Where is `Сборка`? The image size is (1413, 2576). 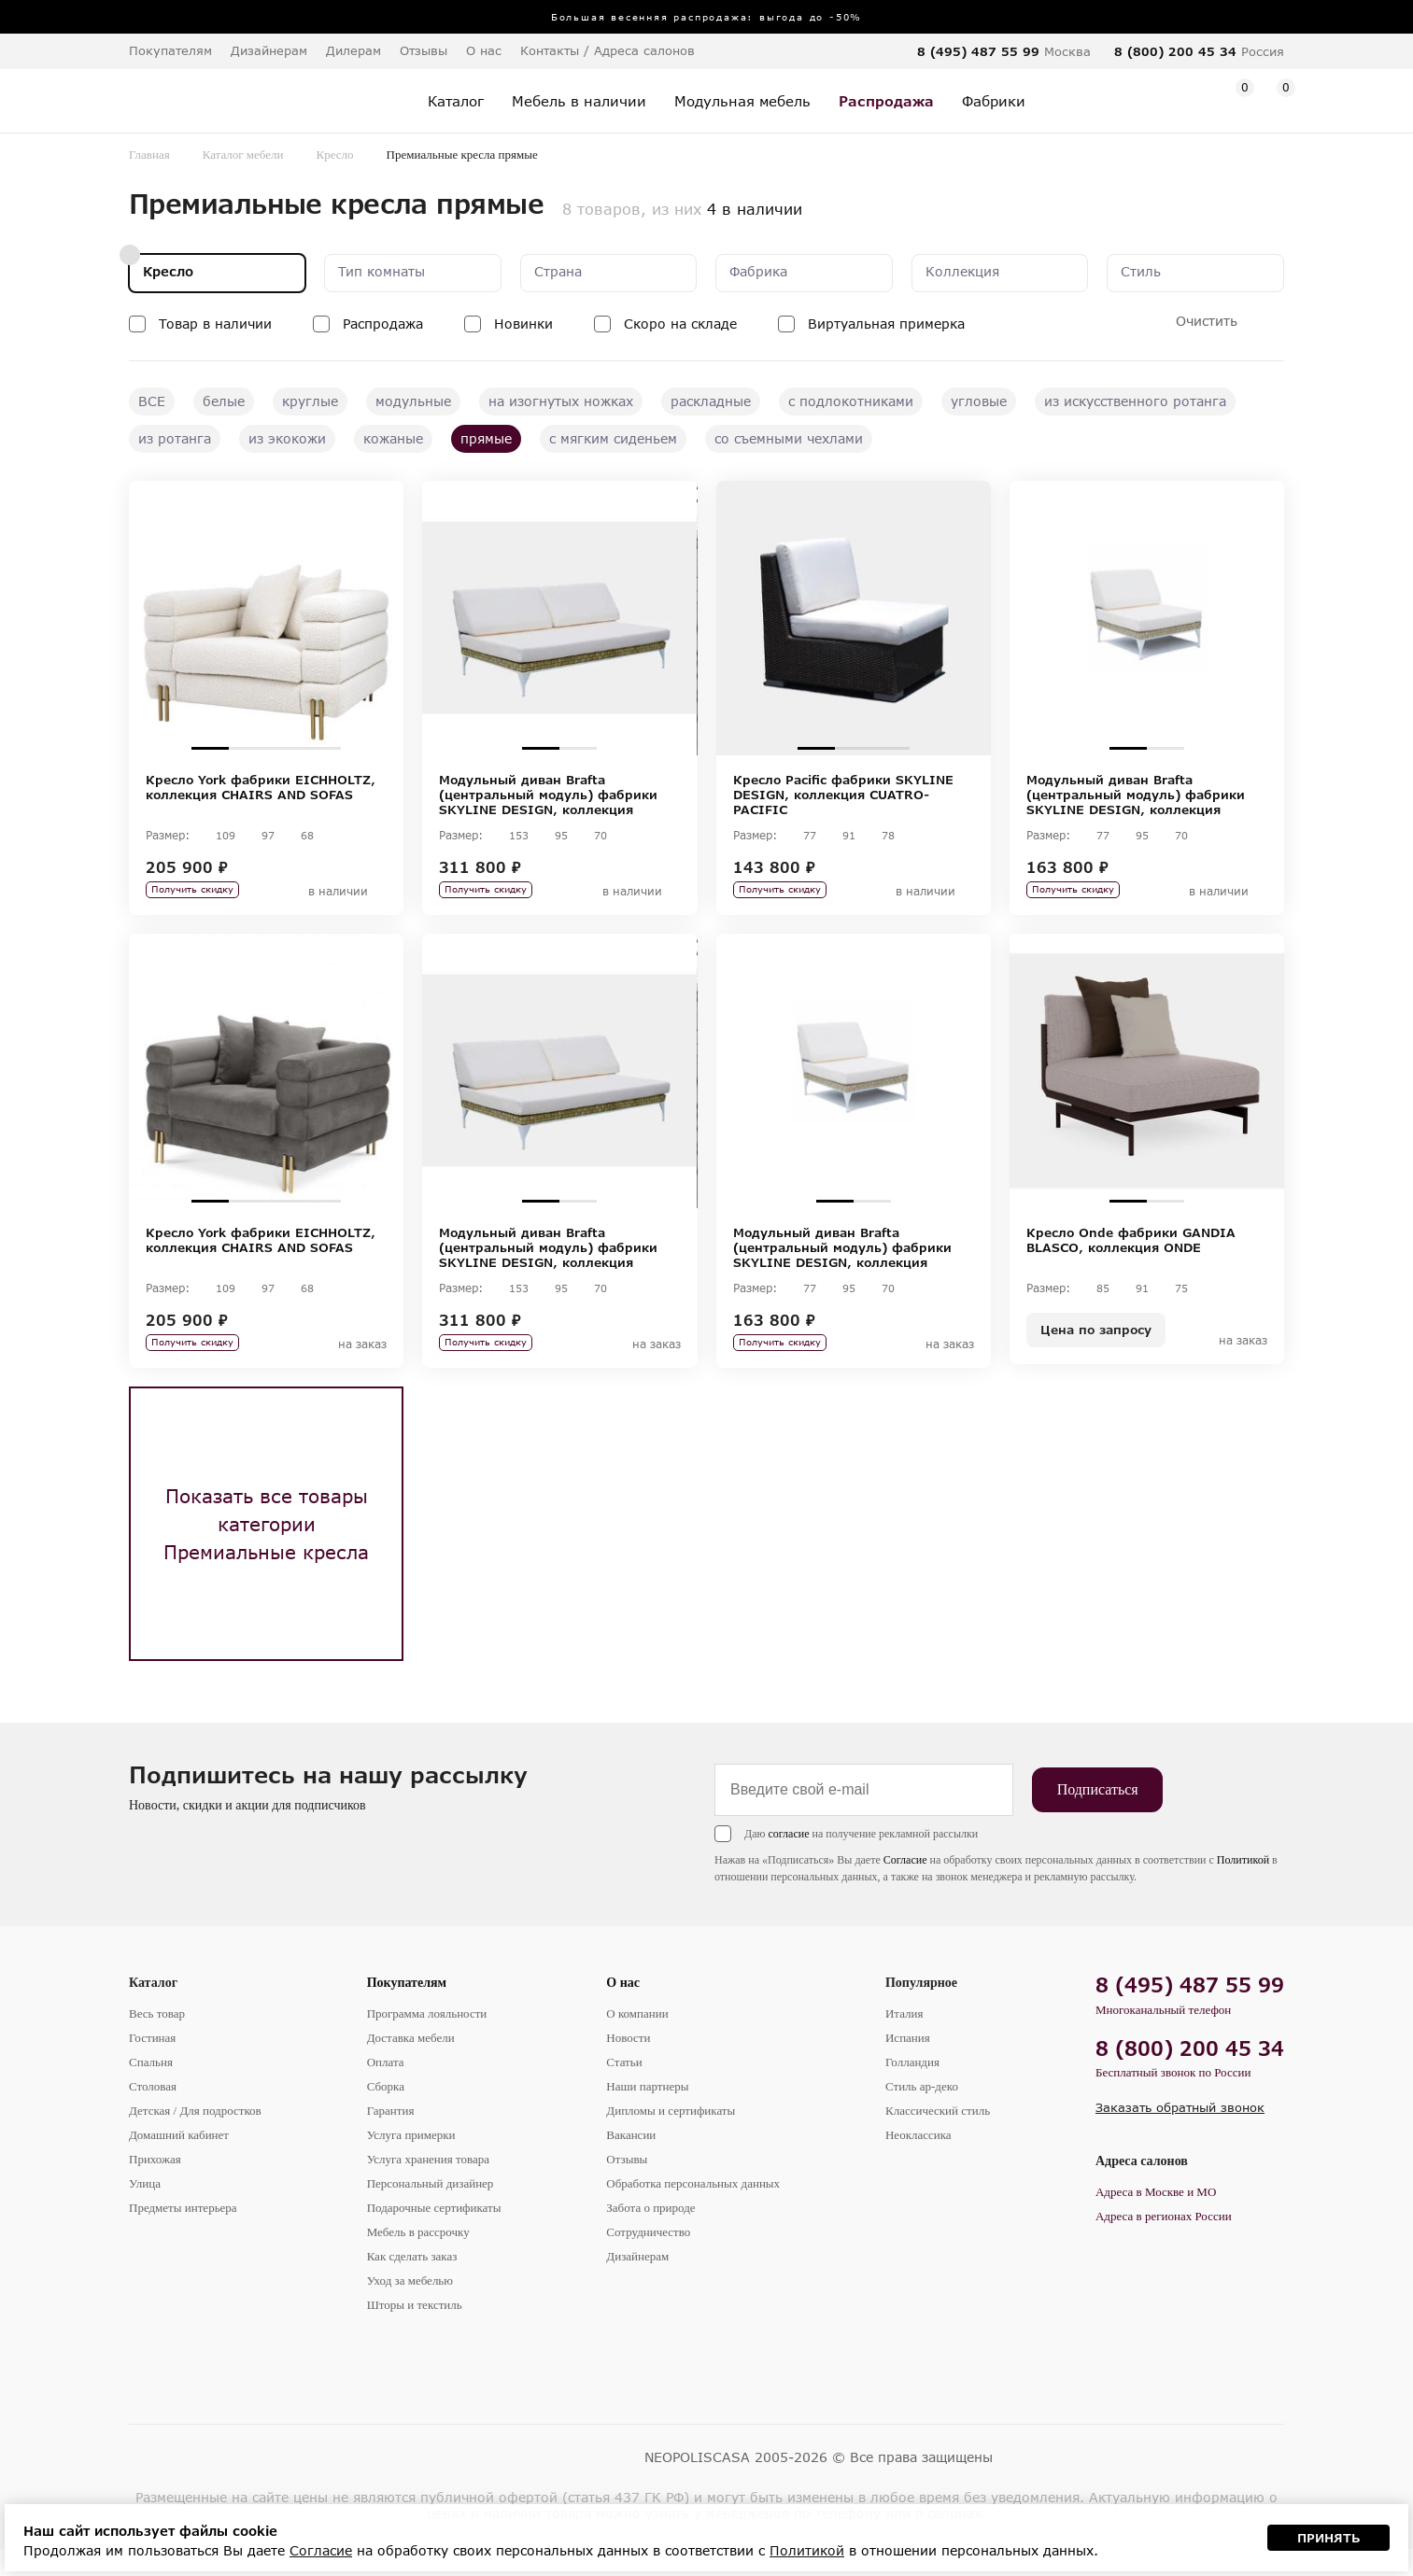
Сборка is located at coordinates (385, 2113).